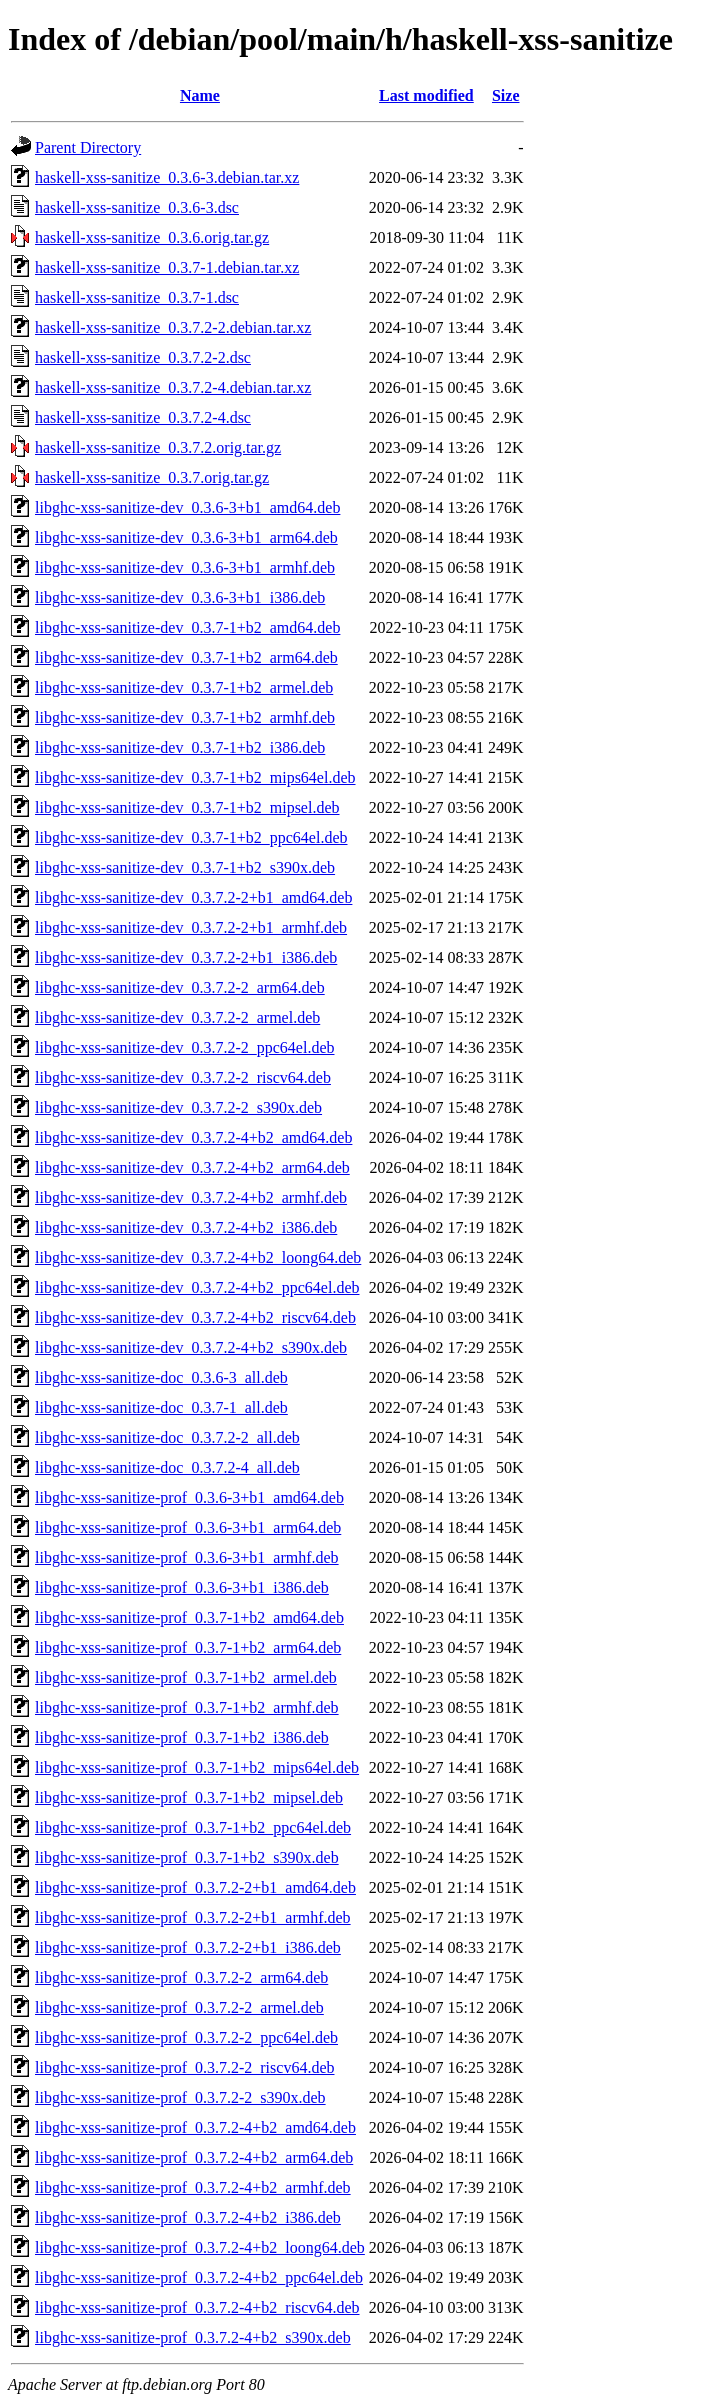 Image resolution: width=716 pixels, height=2402 pixels. Describe the element at coordinates (195, 777) in the screenshot. I see `libghc-xss-sanitize-dev_0.3.7-1+b2_mips64el.deb` at that location.